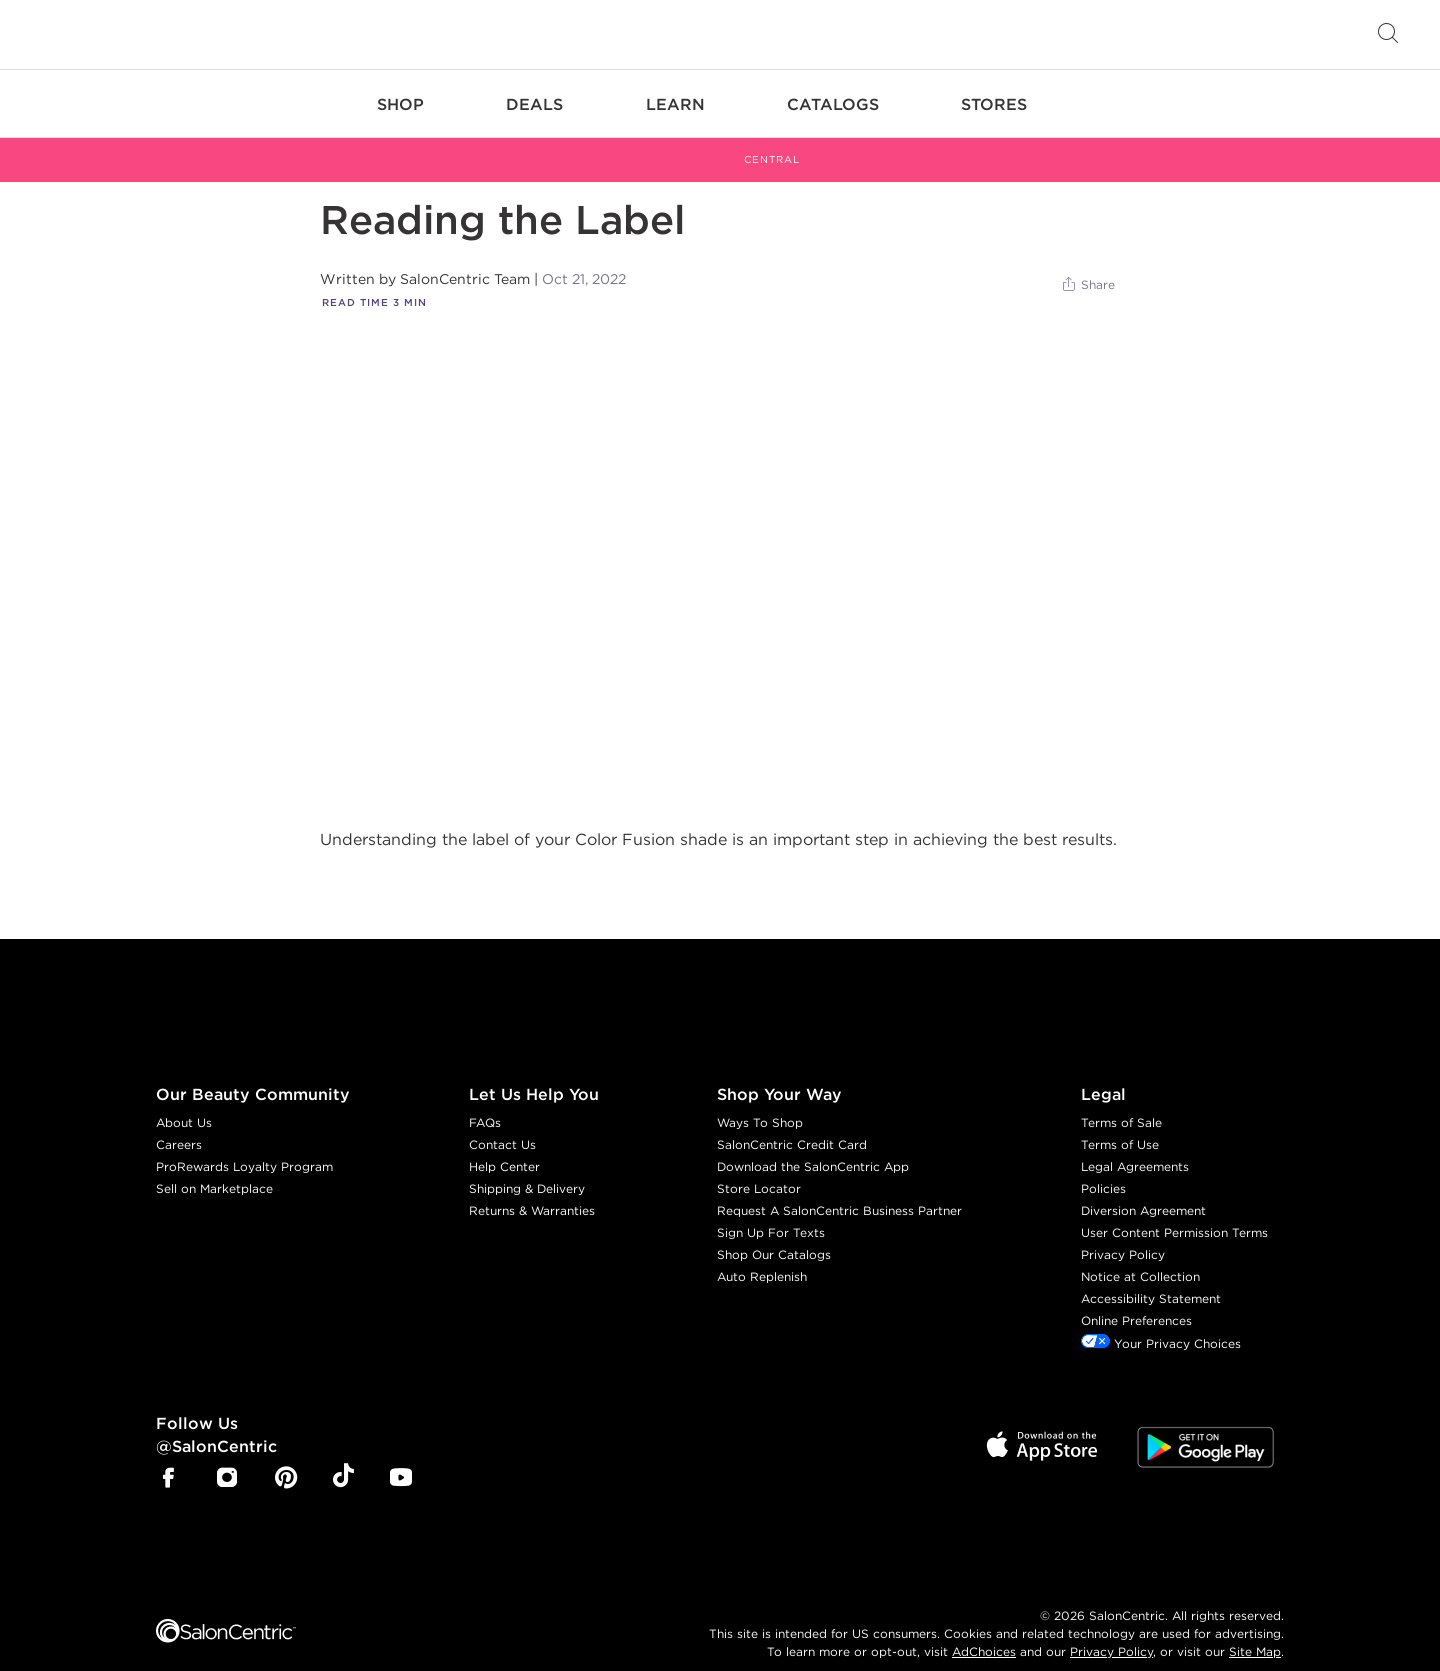  What do you see at coordinates (813, 1143) in the screenshot?
I see `Download the SalonCentric App` at bounding box center [813, 1143].